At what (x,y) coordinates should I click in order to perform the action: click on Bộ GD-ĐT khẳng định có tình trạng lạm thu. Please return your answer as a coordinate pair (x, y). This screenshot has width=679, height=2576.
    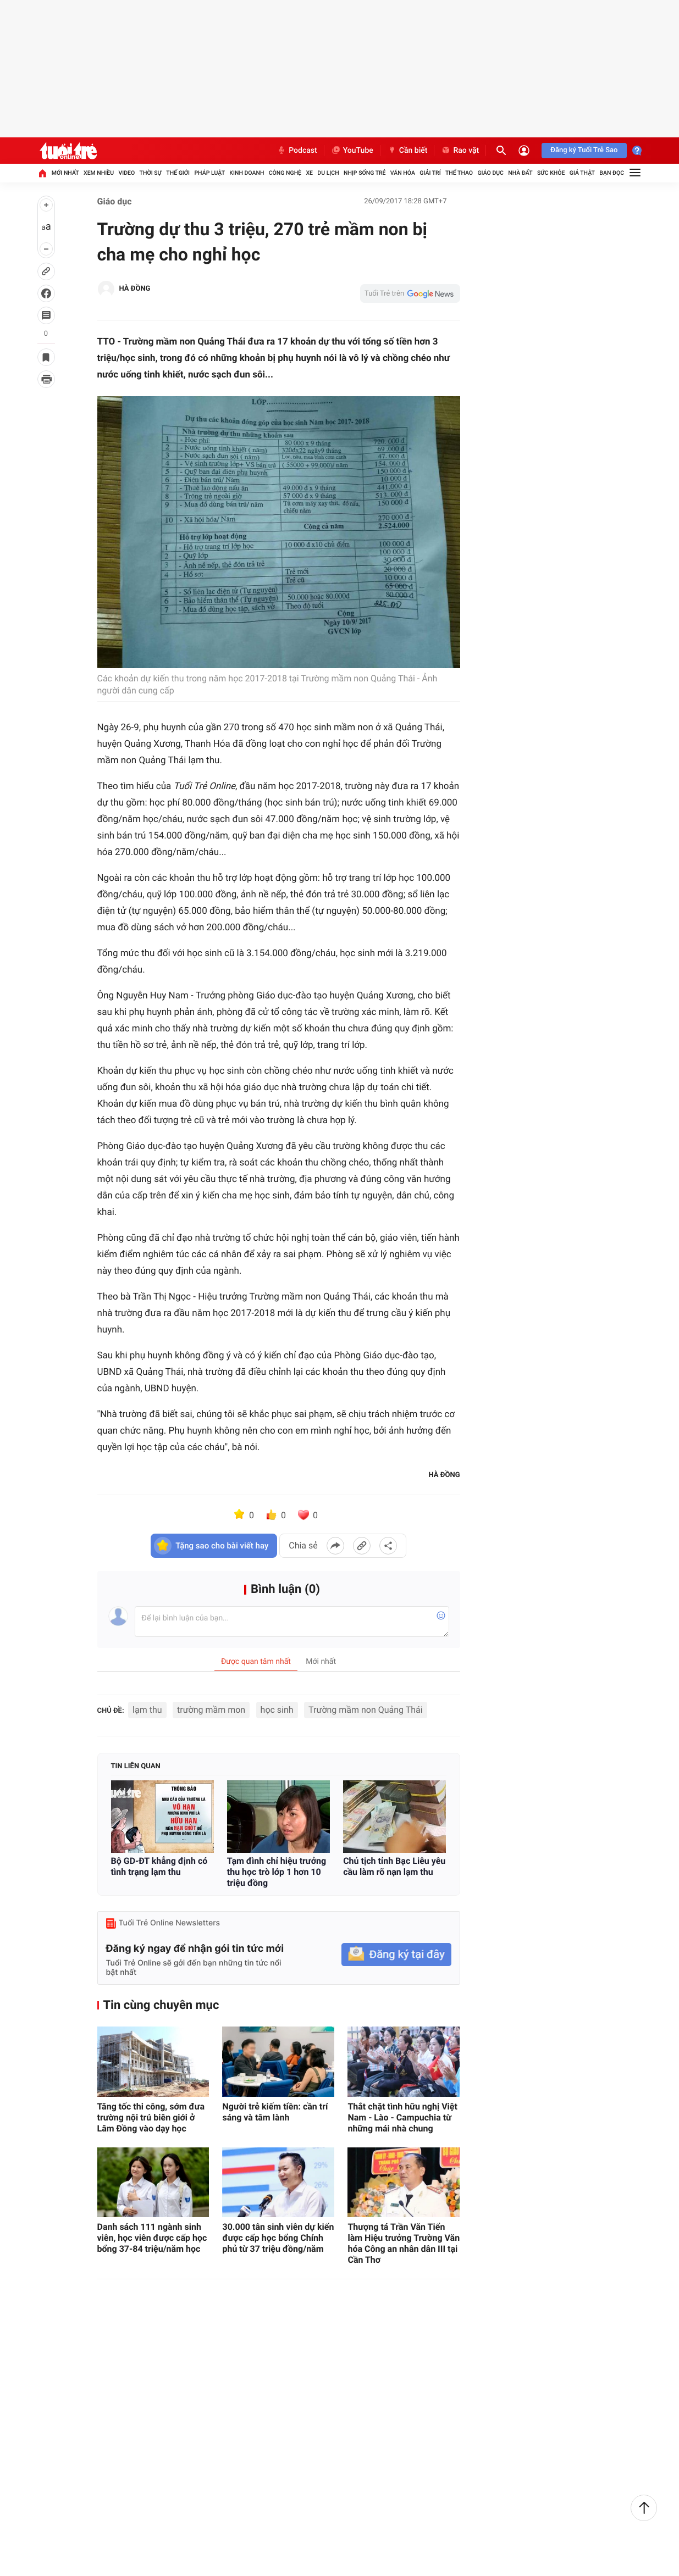
    Looking at the image, I should click on (159, 1866).